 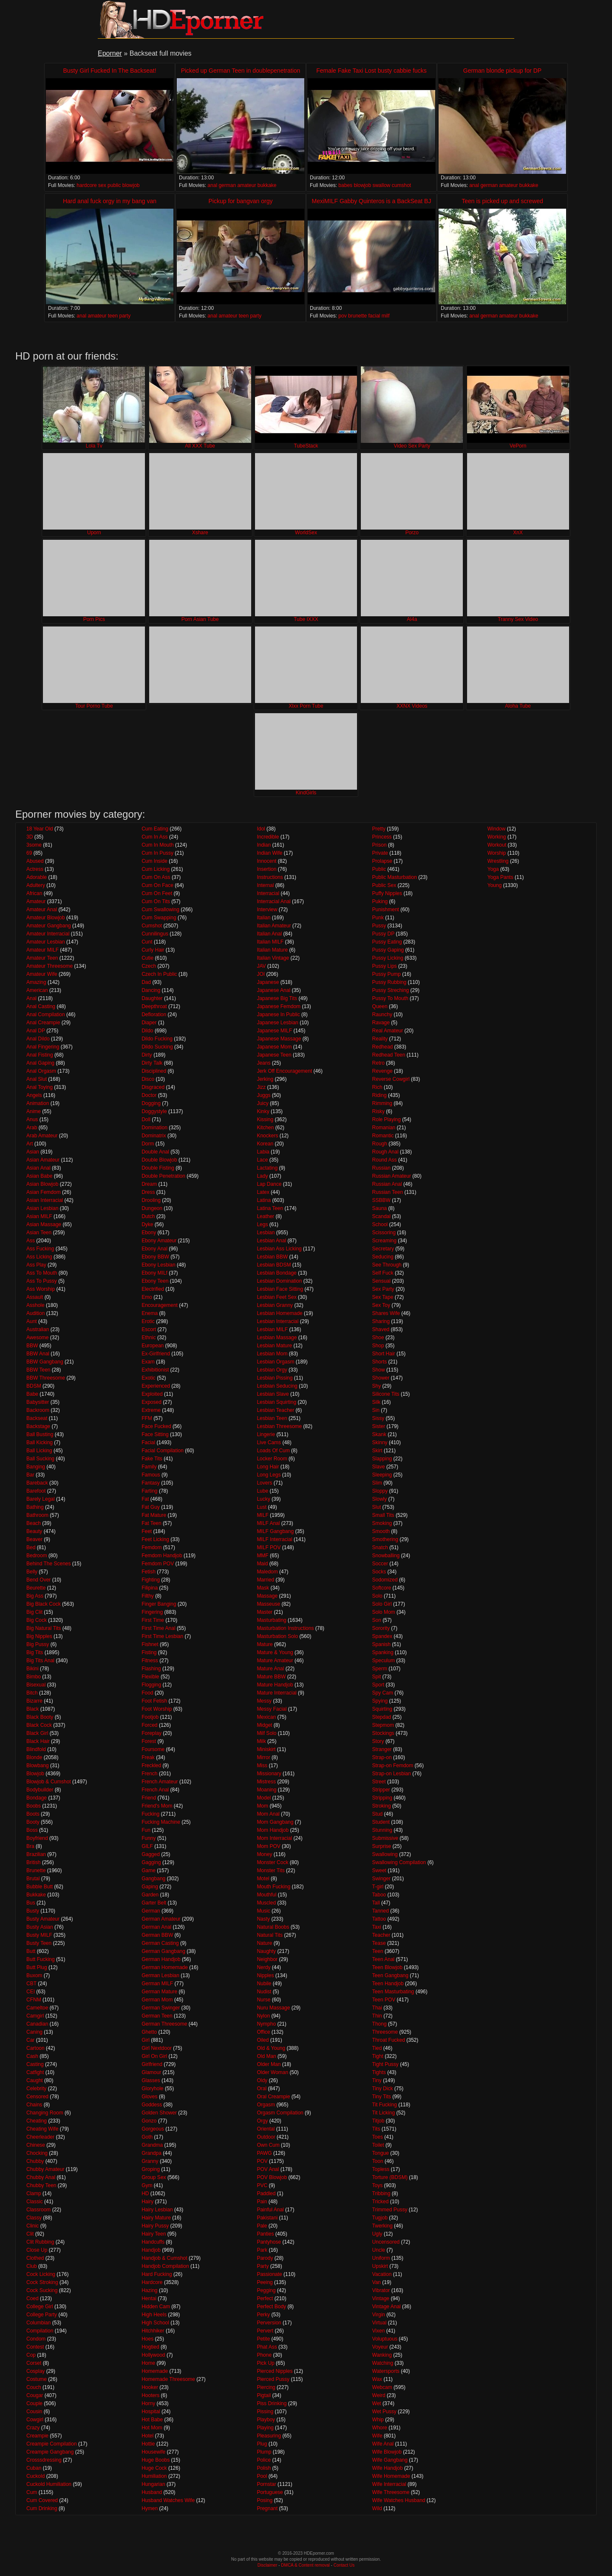 I want to click on Jerk Off Encouragement, so click(x=284, y=1071).